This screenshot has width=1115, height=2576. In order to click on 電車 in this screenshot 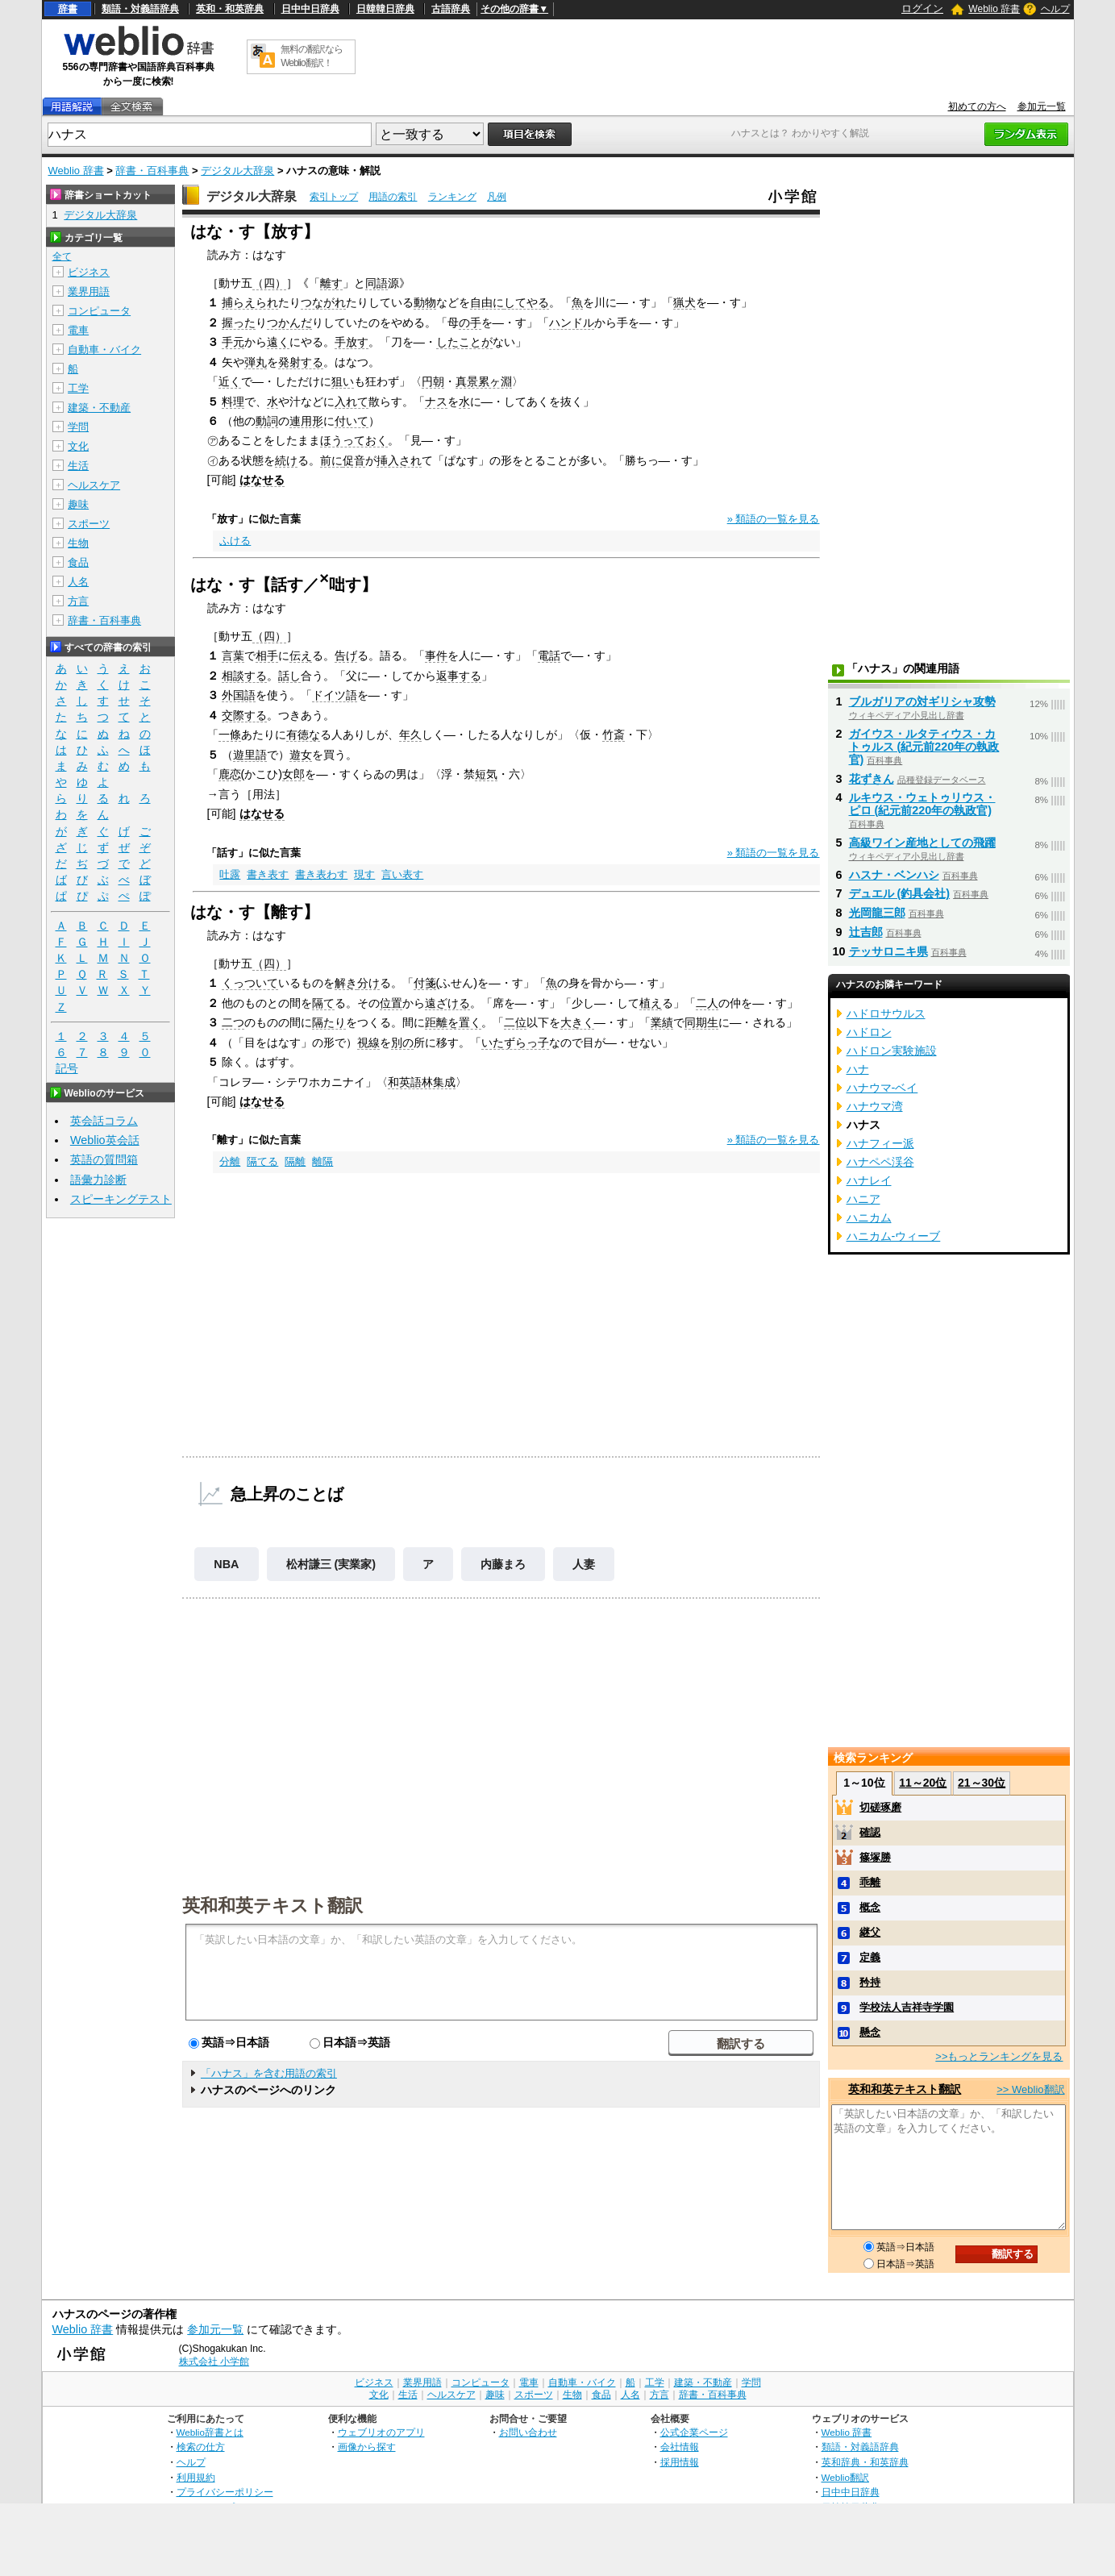, I will do `click(78, 330)`.